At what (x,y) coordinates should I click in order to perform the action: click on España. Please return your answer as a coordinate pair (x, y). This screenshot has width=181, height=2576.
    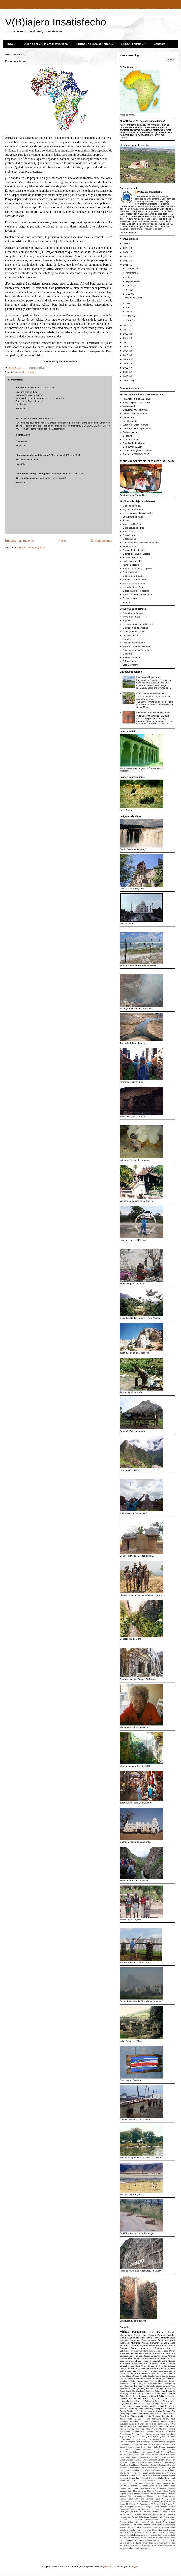
    Looking at the image, I should click on (137, 2358).